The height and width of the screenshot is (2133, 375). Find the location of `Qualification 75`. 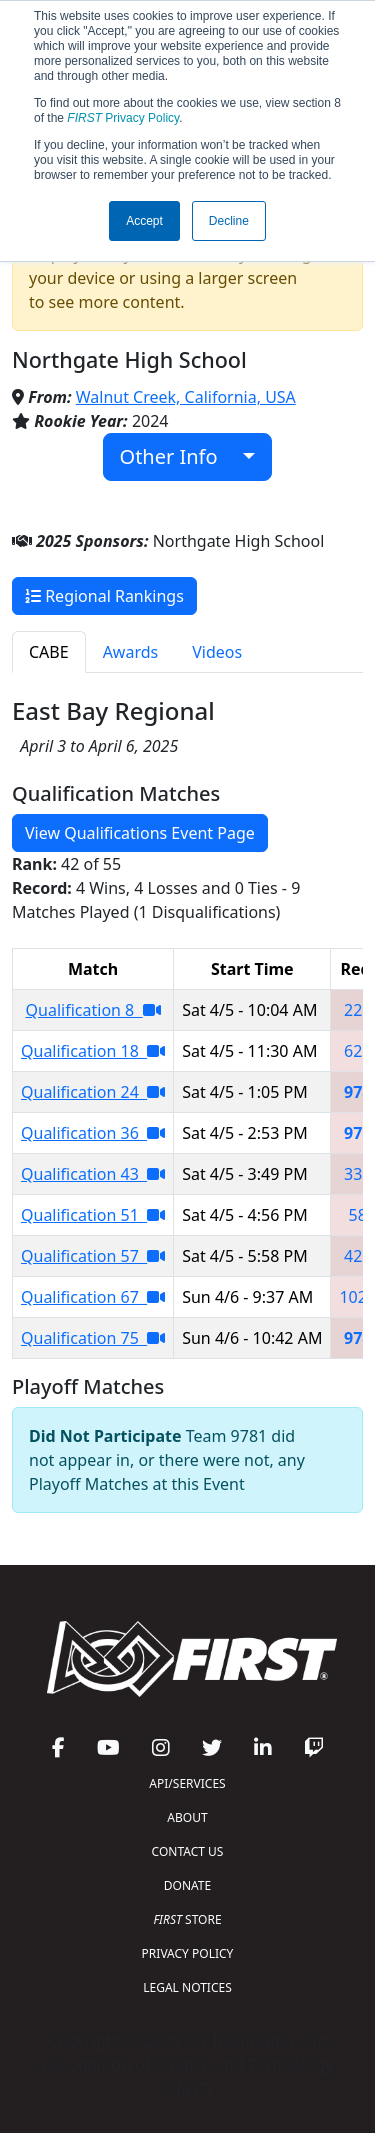

Qualification 75 is located at coordinates (93, 1338).